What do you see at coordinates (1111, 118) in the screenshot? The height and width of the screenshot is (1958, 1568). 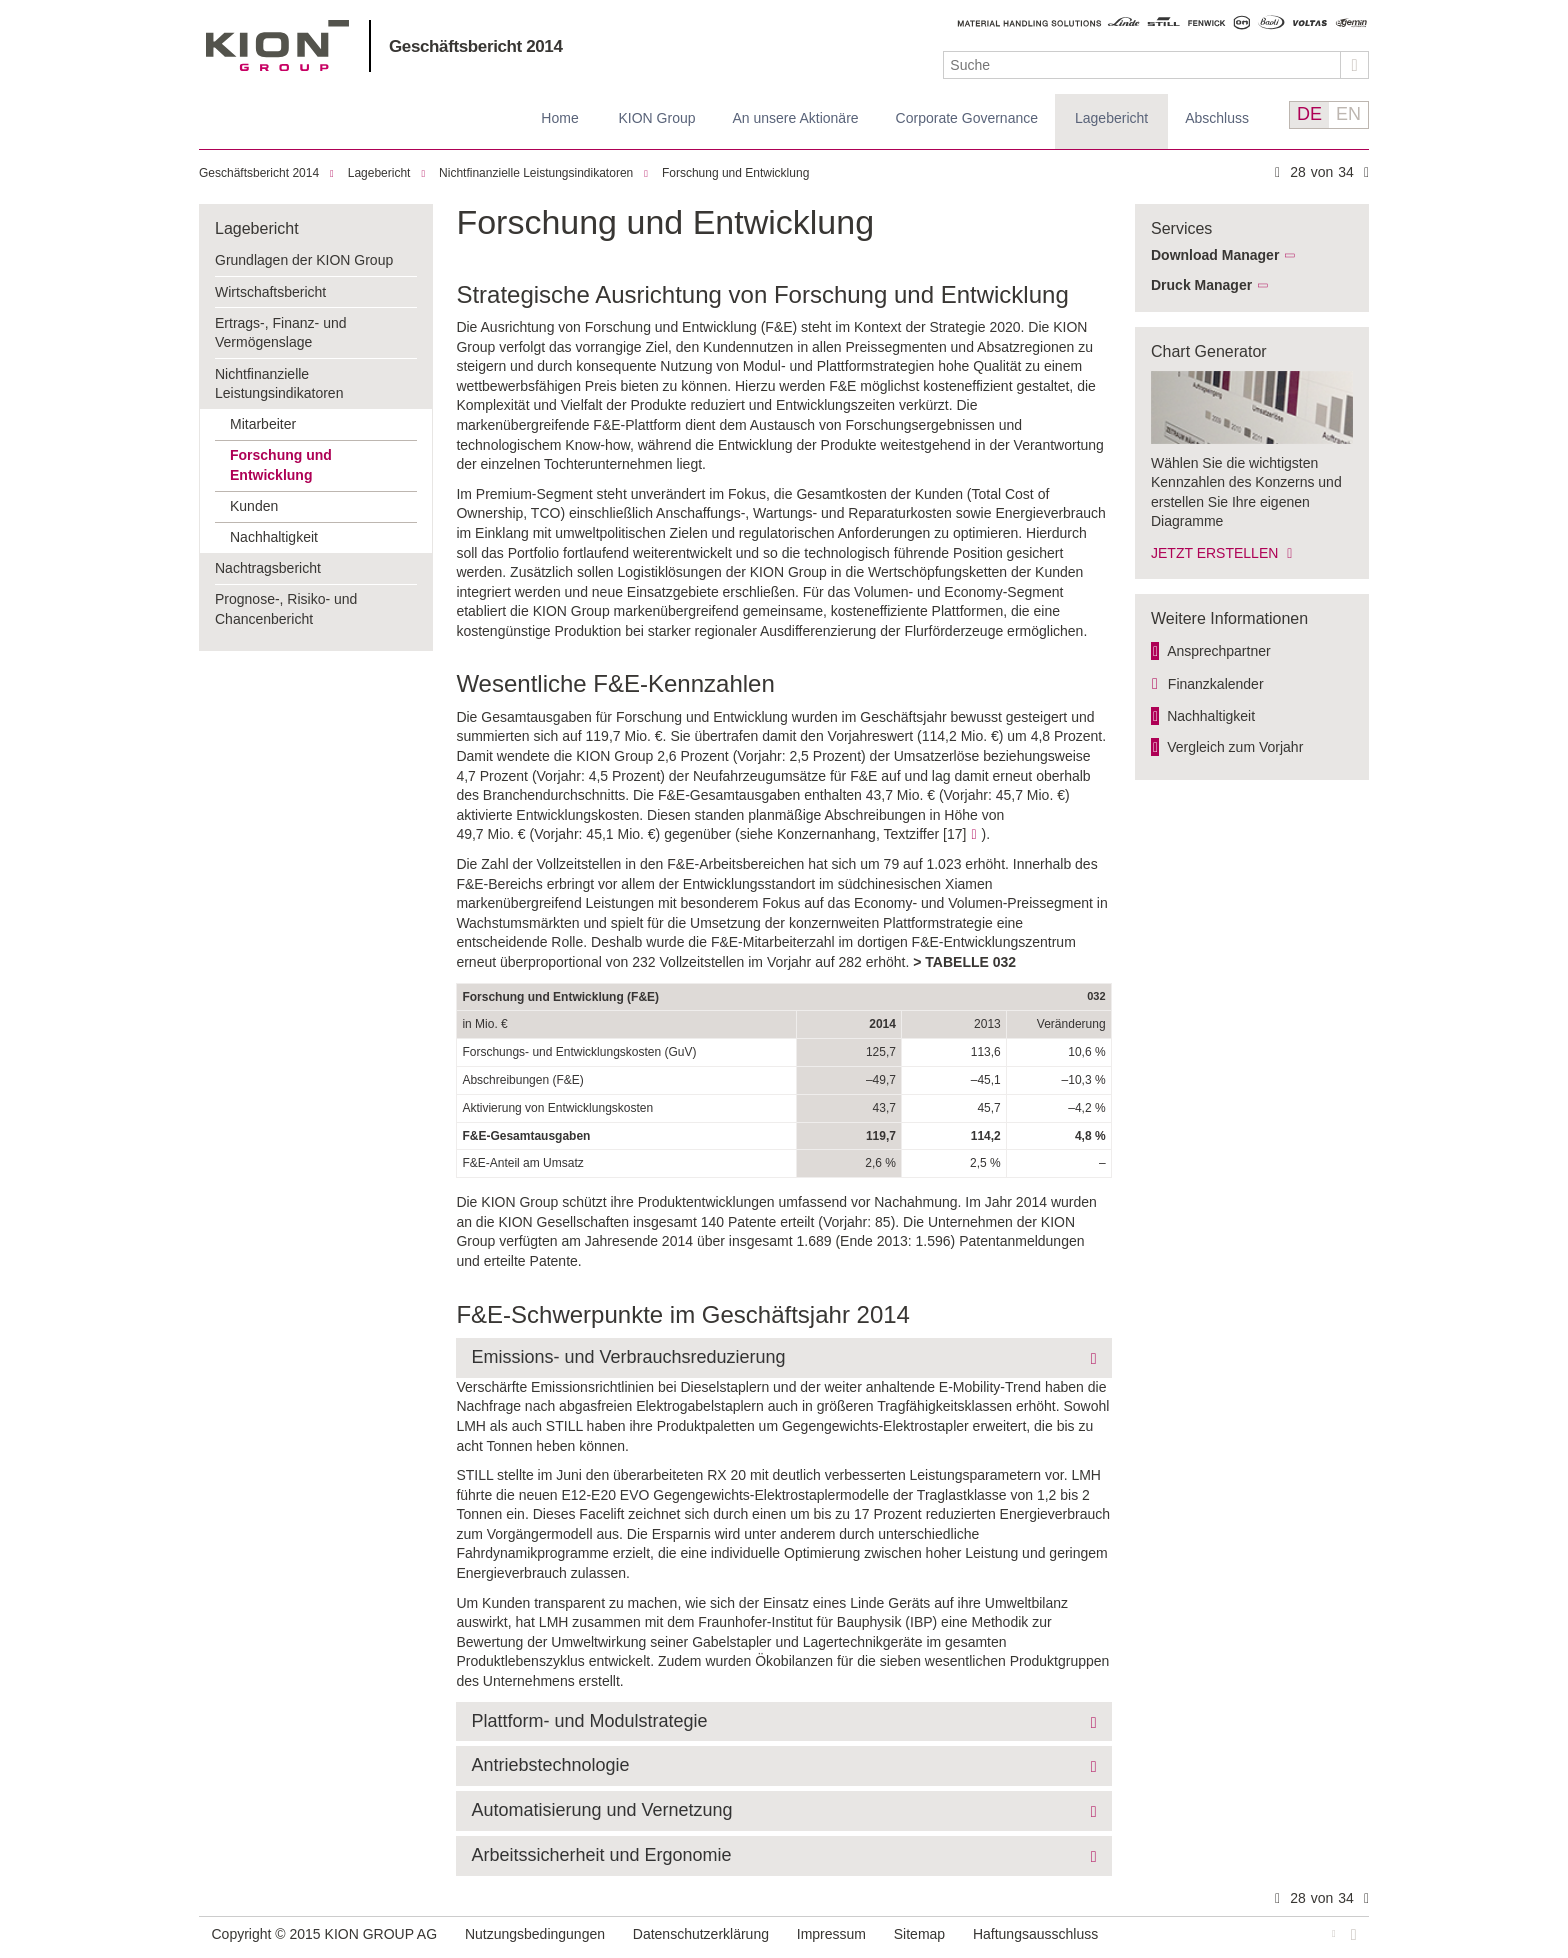 I see `Lagebericht` at bounding box center [1111, 118].